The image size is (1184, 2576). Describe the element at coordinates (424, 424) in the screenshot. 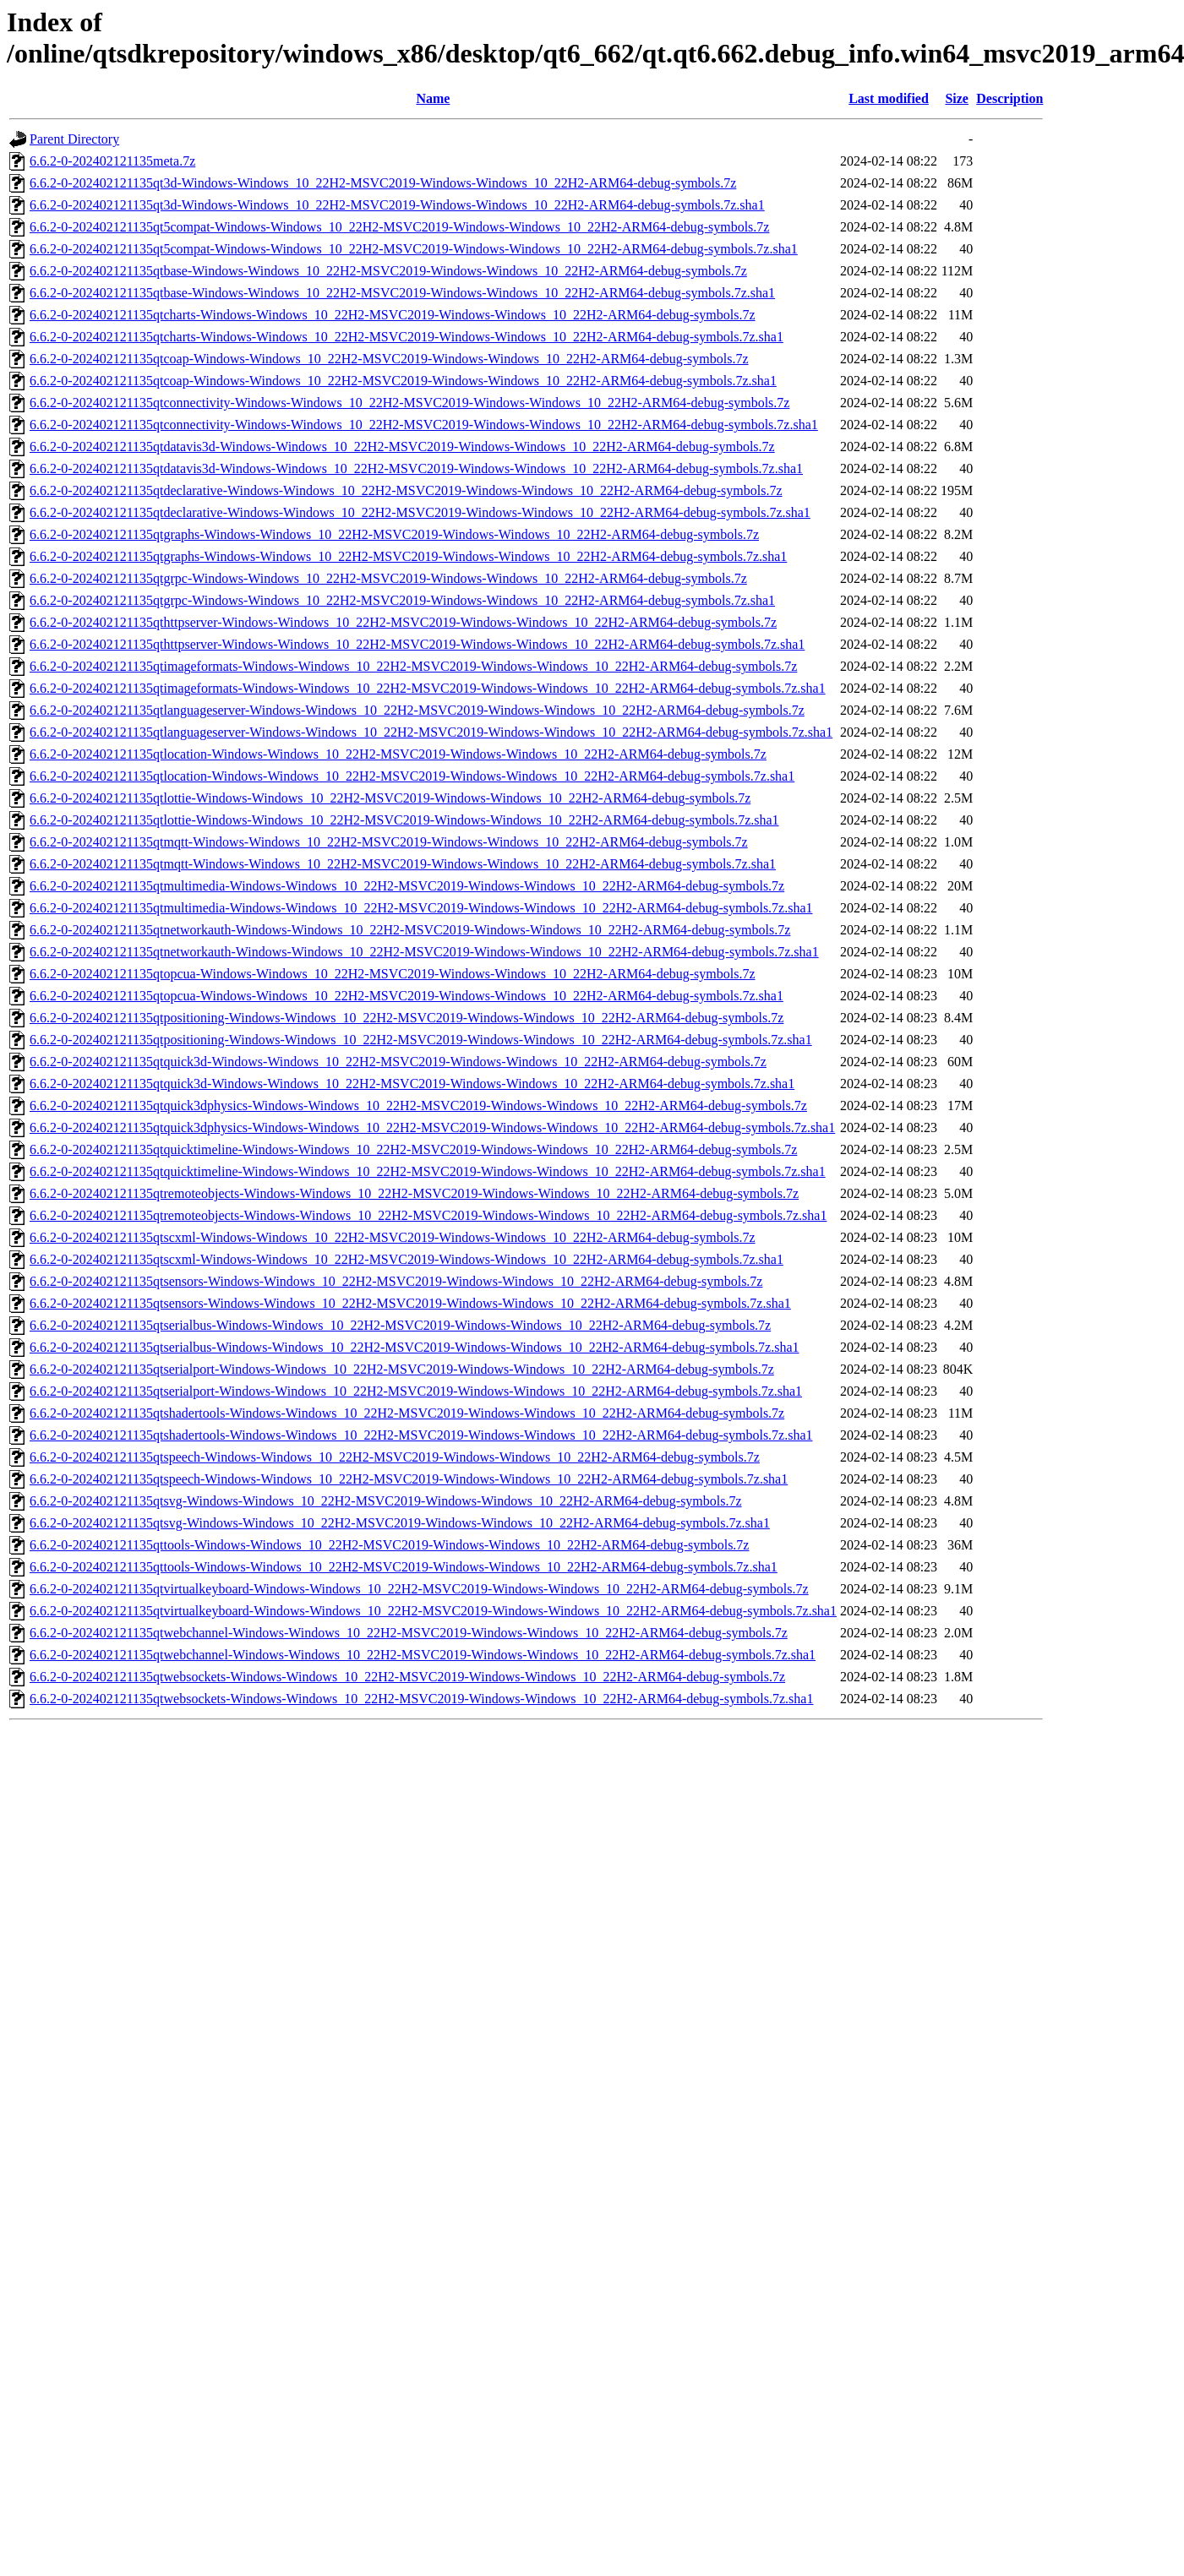

I see `6.6.2-0-202402121135qtconnectivity-Windows-Windows_10_22H2-MSVC2019-Windows-Windows_10_22H2-ARM64-debug-symbols.7z.sha1` at that location.